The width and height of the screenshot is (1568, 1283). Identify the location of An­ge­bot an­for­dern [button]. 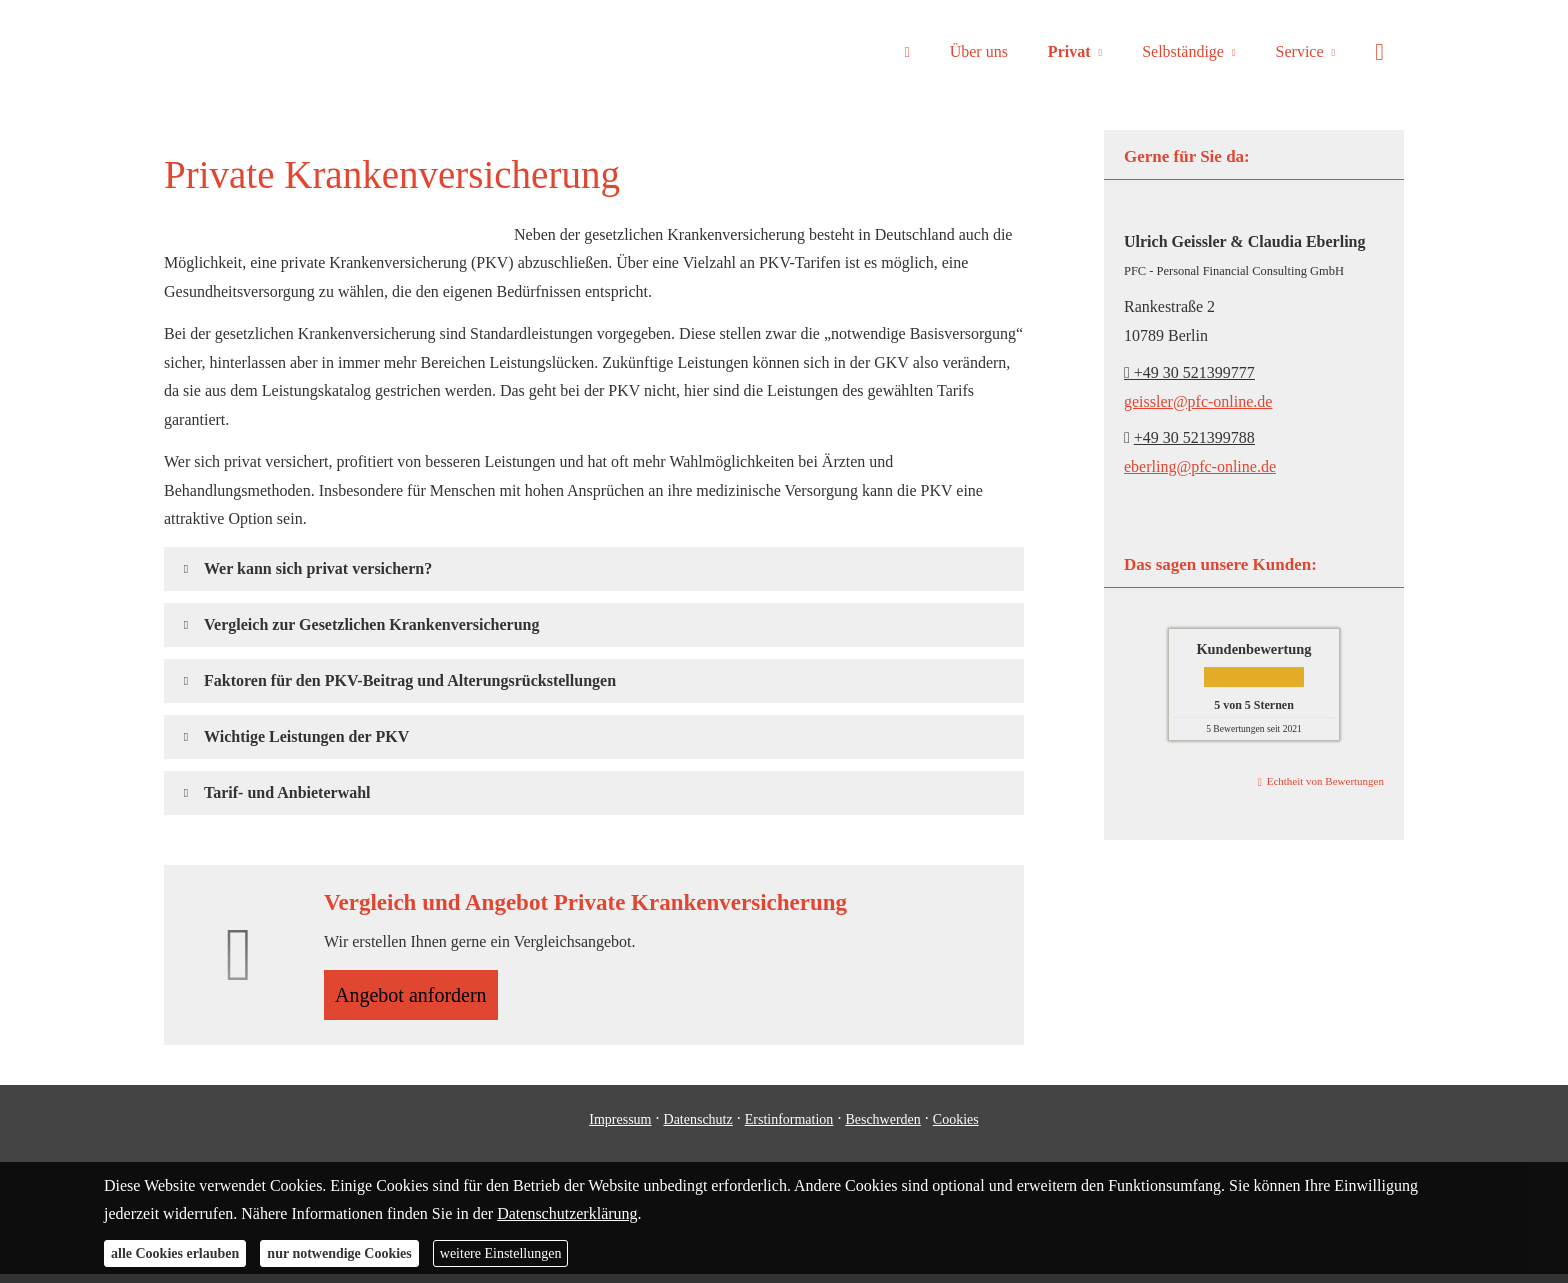
(421, 998).